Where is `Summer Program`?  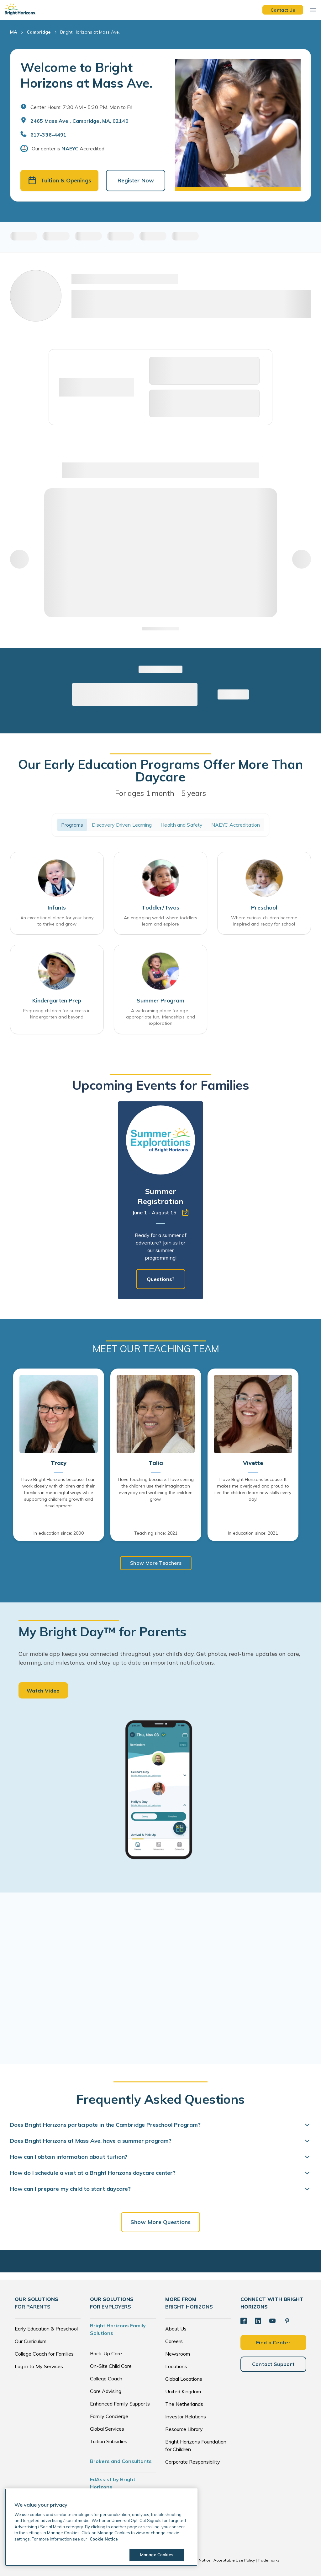 Summer Program is located at coordinates (160, 1000).